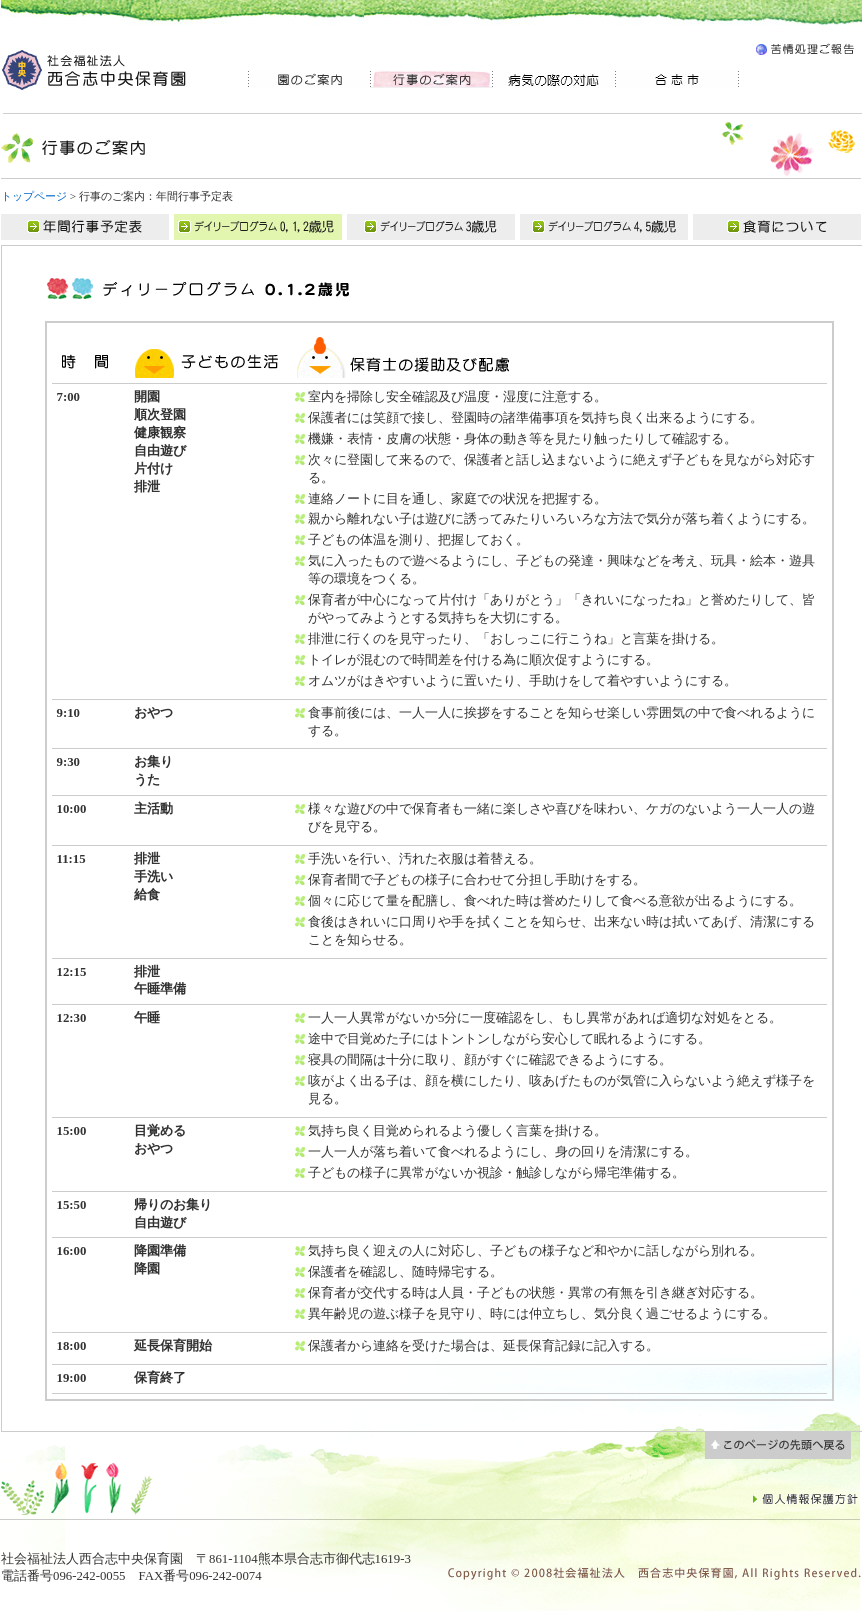 This screenshot has width=862, height=1611. What do you see at coordinates (554, 79) in the screenshot?
I see `病気の際の対応` at bounding box center [554, 79].